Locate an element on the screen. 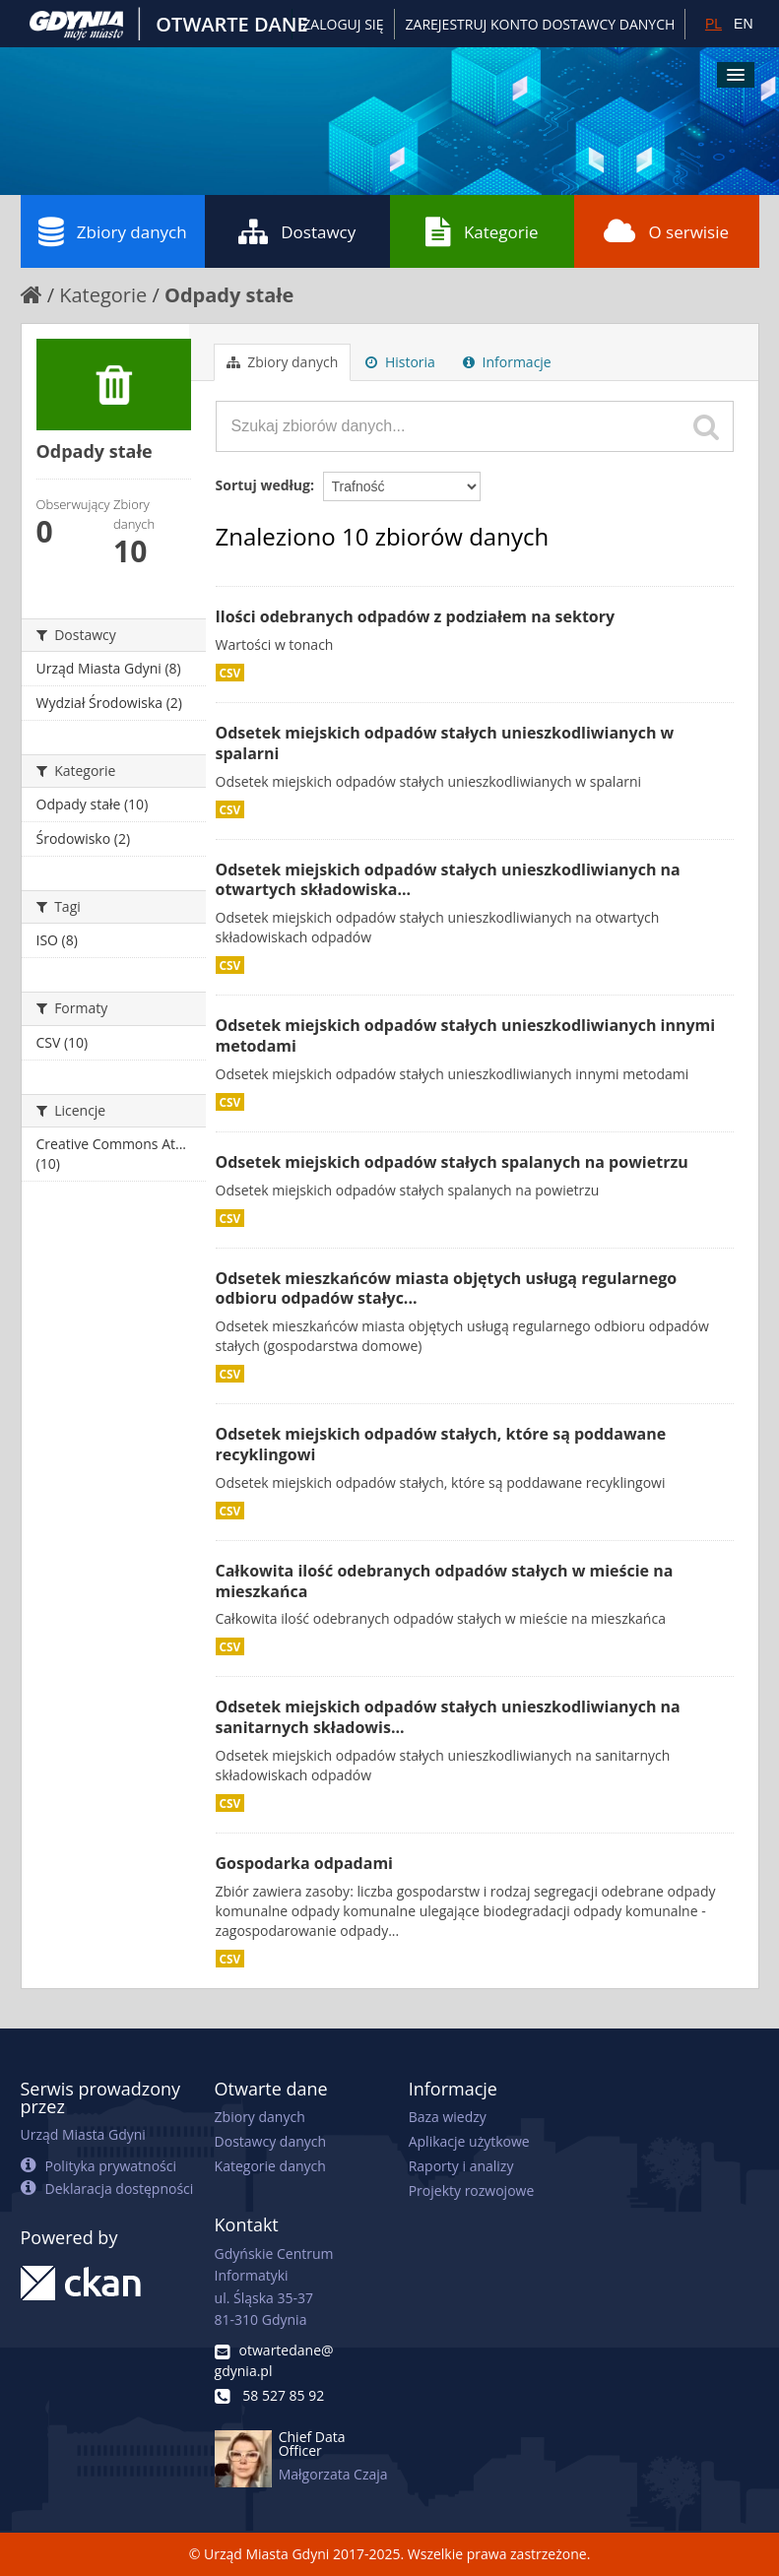 Image resolution: width=779 pixels, height=2576 pixels. O serwisie is located at coordinates (666, 231).